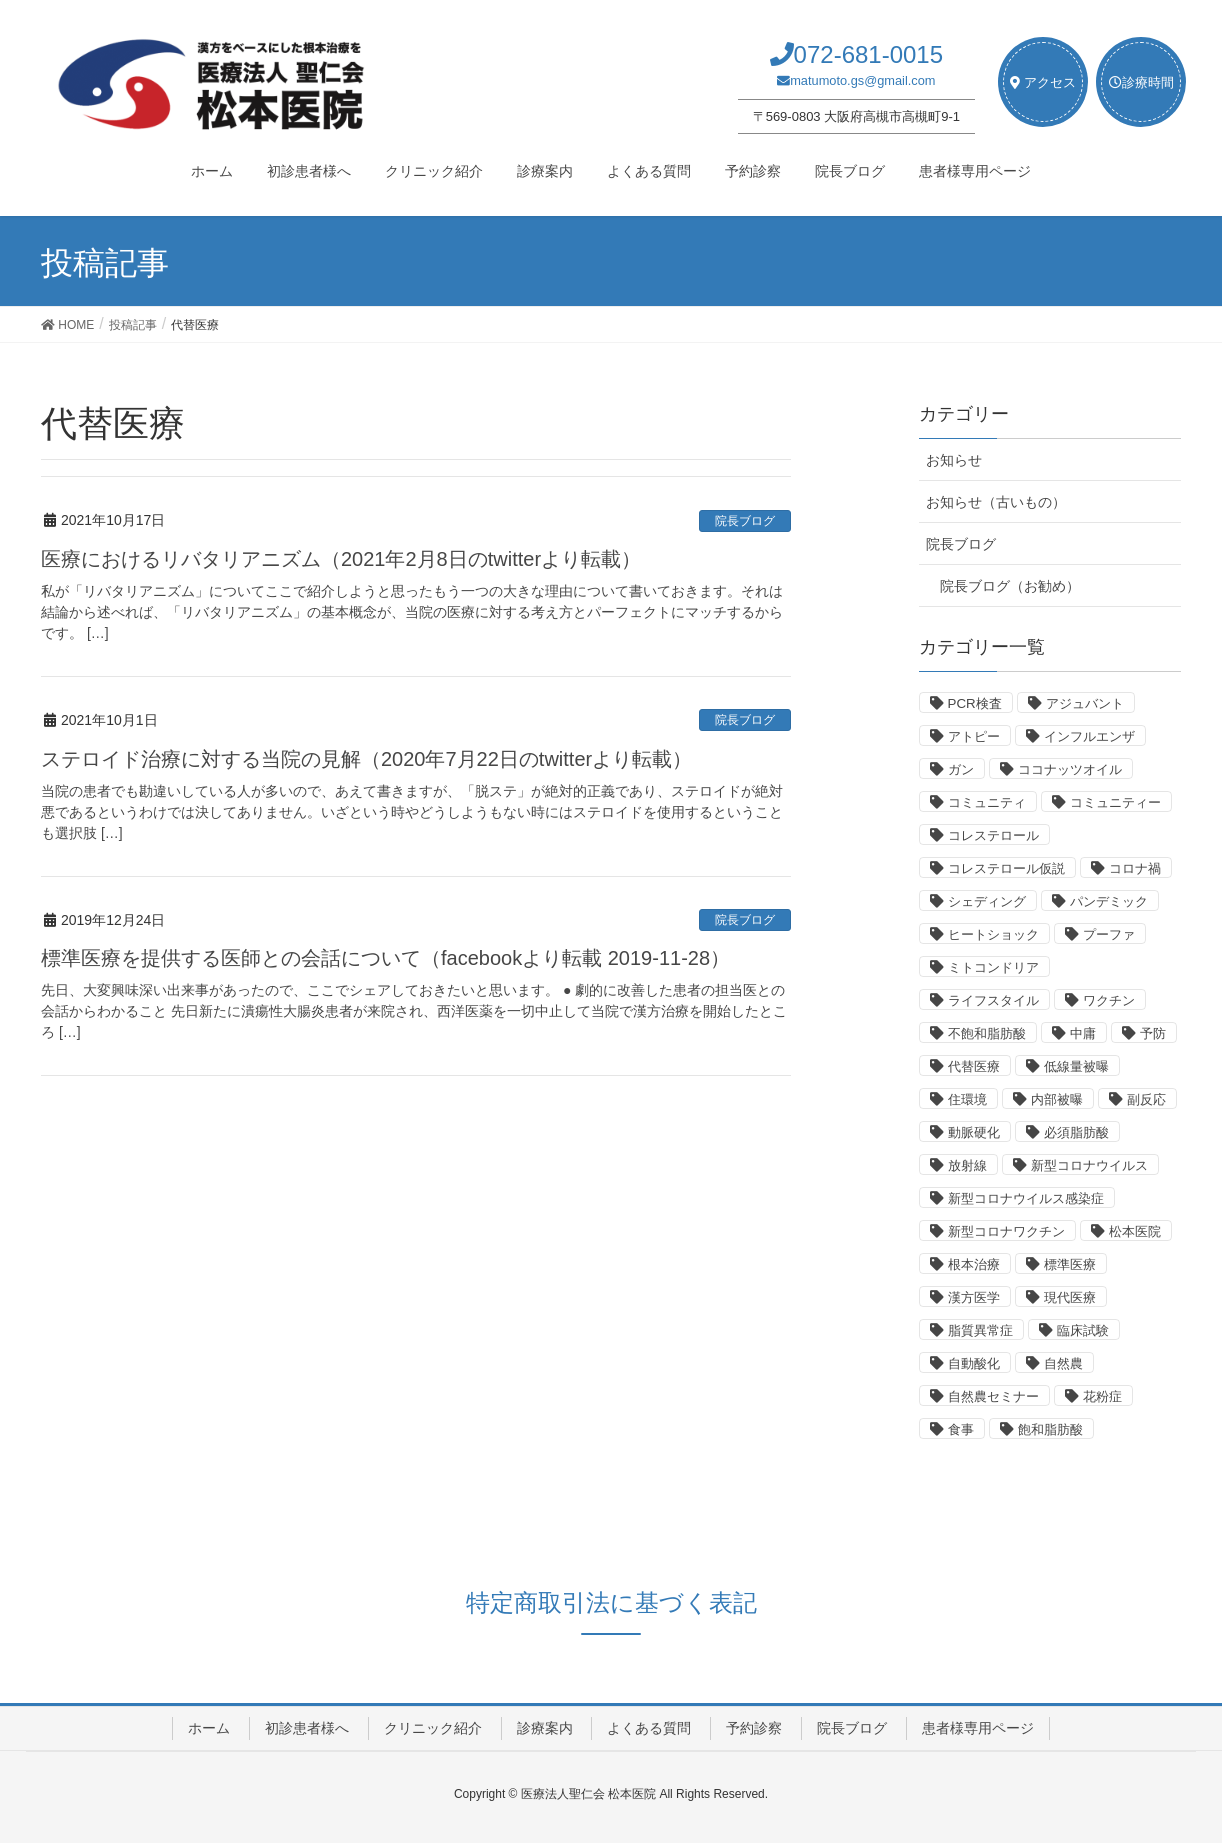 This screenshot has height=1843, width=1222. I want to click on 副反応, so click(1146, 1099).